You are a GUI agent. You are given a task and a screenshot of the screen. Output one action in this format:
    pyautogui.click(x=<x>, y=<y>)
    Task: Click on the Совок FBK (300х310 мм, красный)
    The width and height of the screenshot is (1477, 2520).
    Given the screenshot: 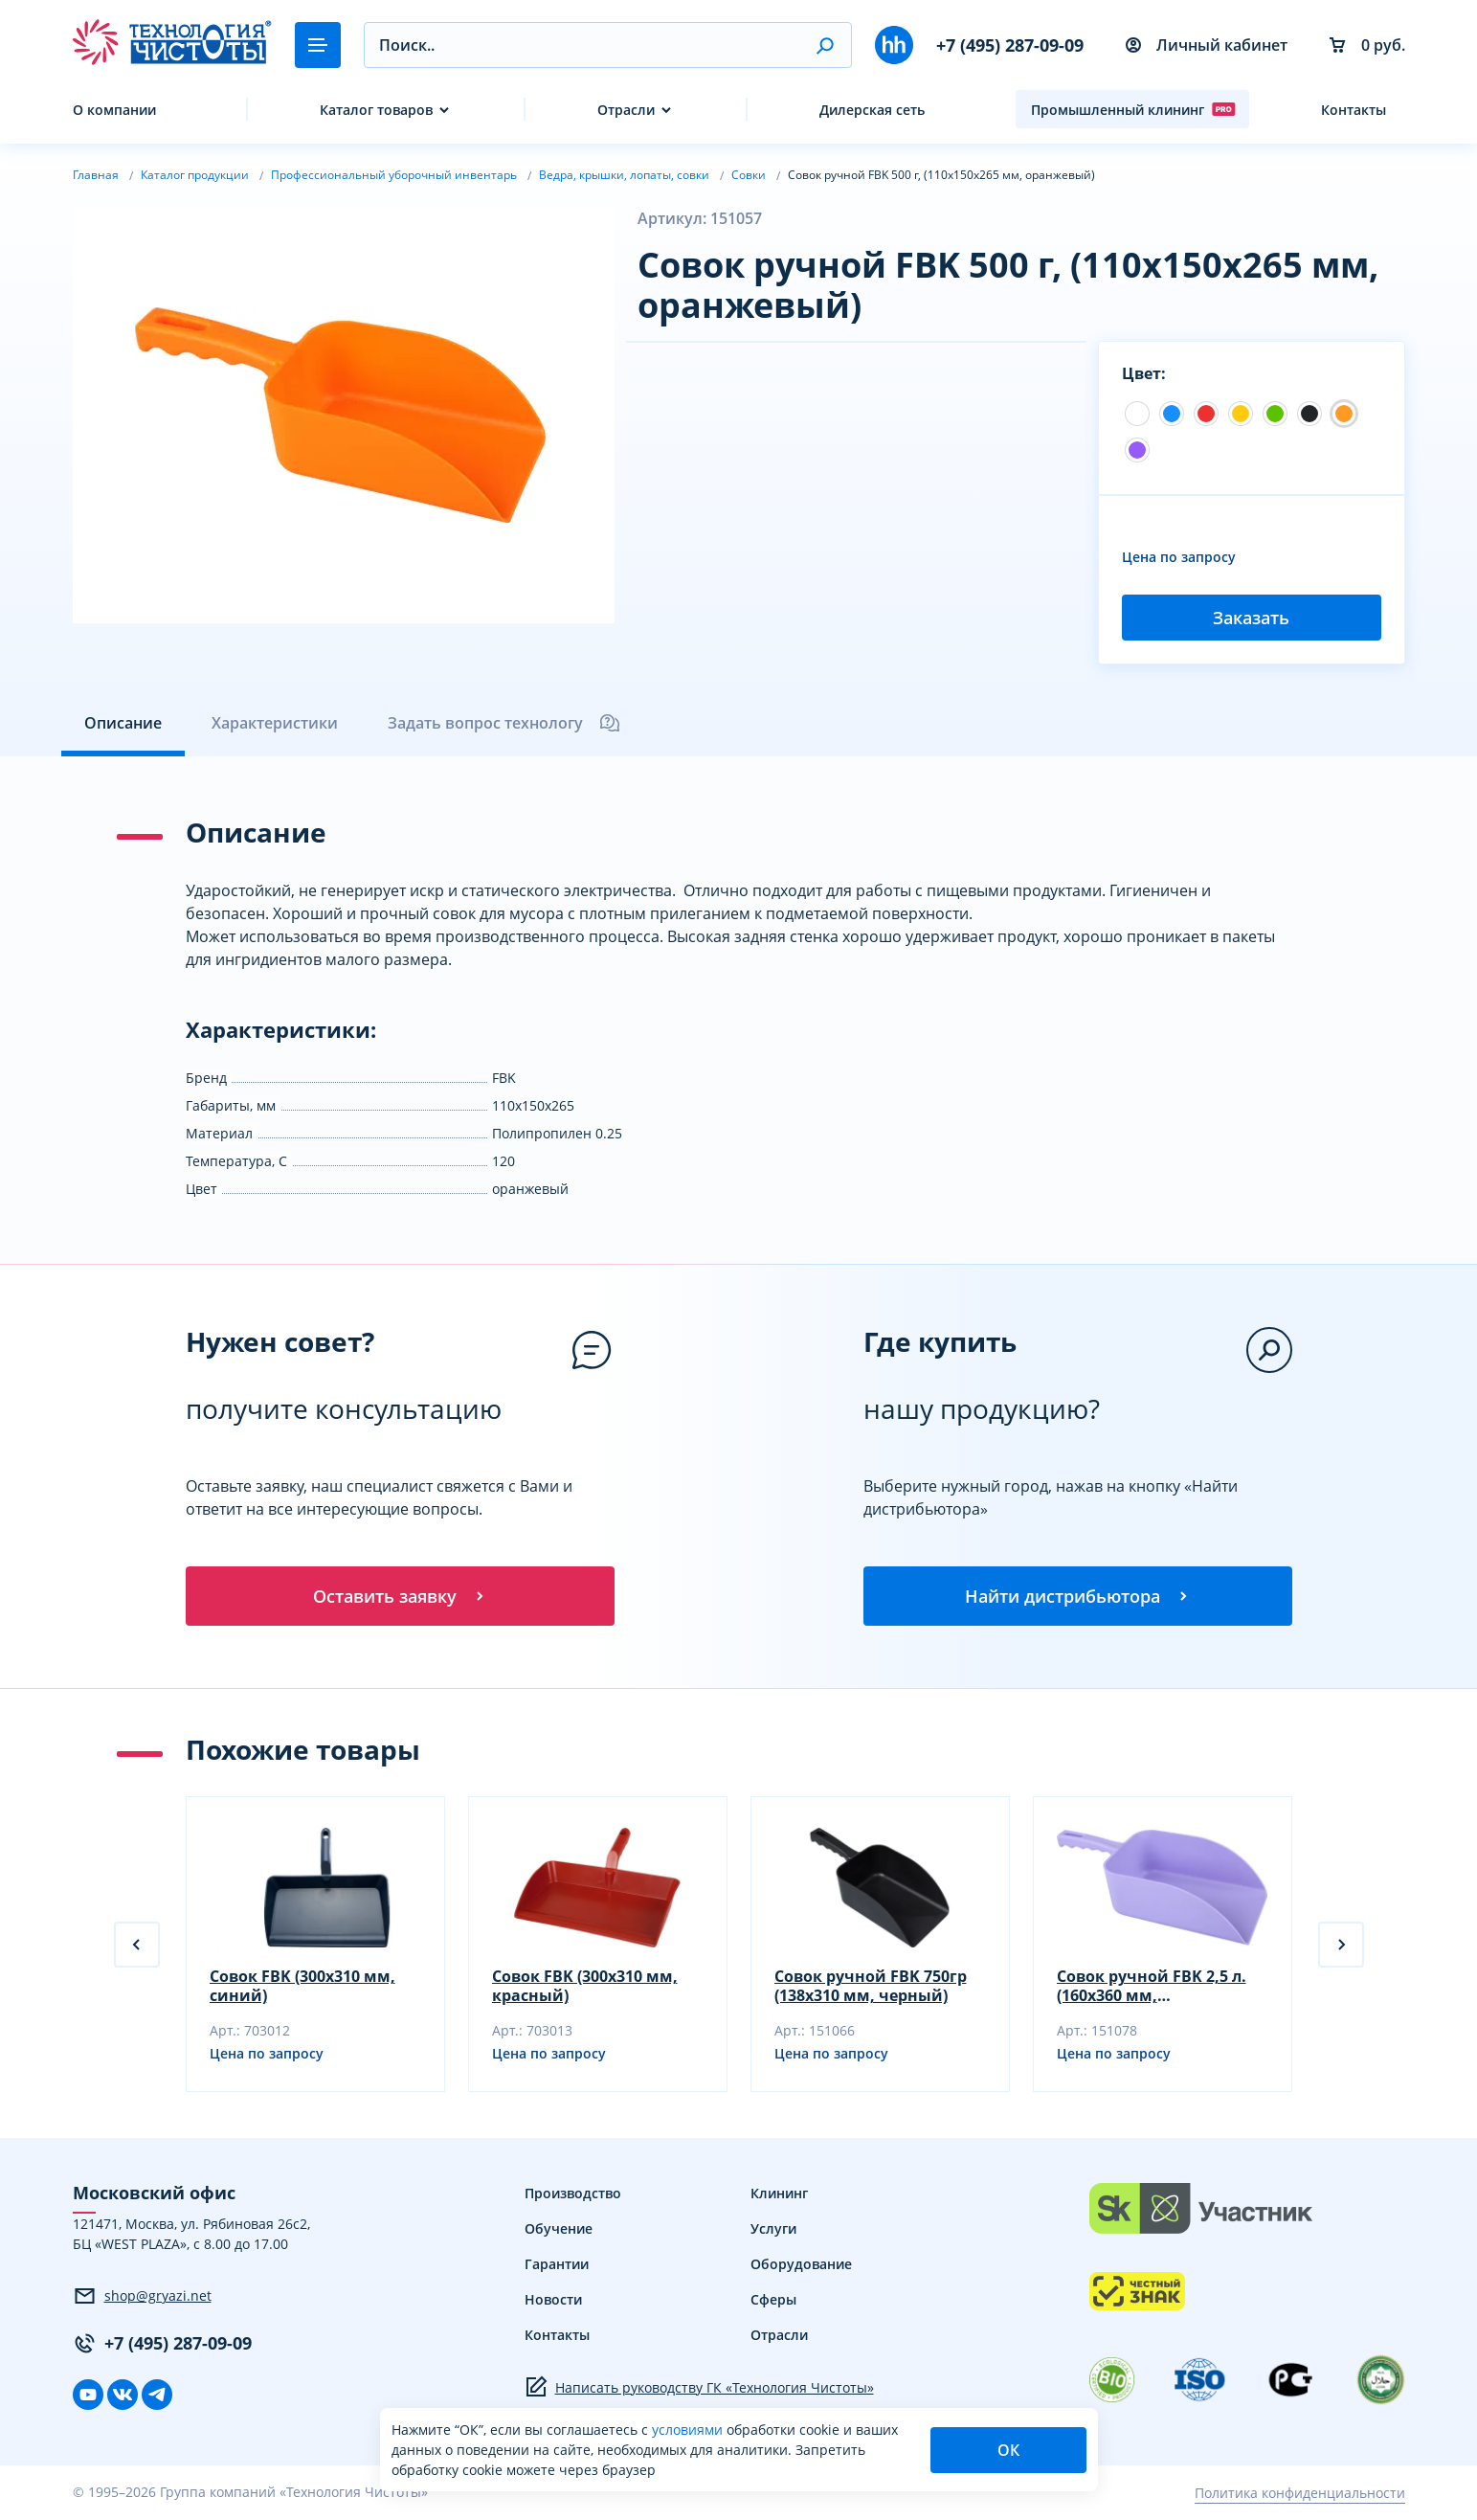 What is the action you would take?
    pyautogui.click(x=585, y=1988)
    